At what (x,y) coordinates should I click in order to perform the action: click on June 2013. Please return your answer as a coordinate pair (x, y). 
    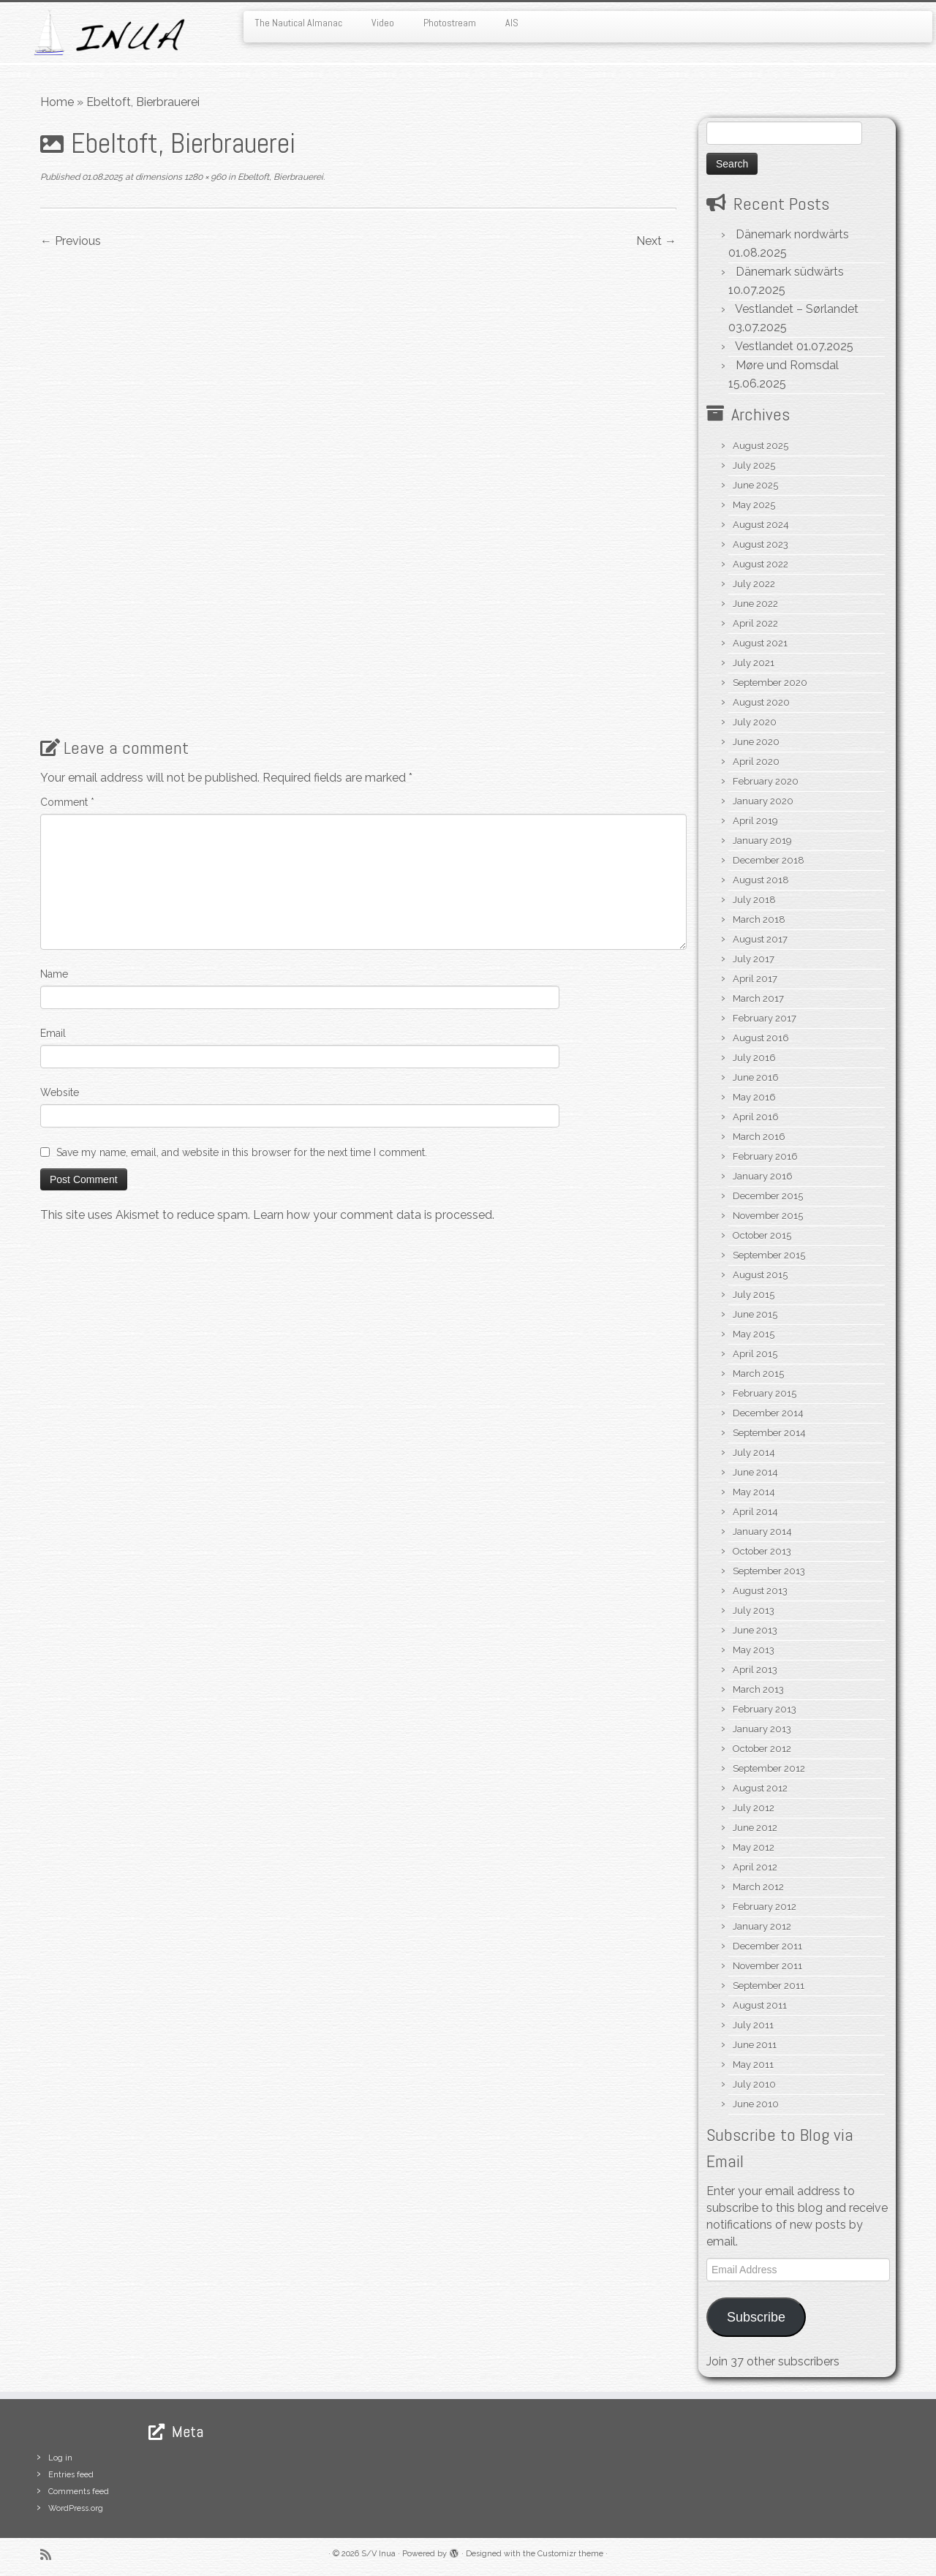
    Looking at the image, I should click on (755, 1630).